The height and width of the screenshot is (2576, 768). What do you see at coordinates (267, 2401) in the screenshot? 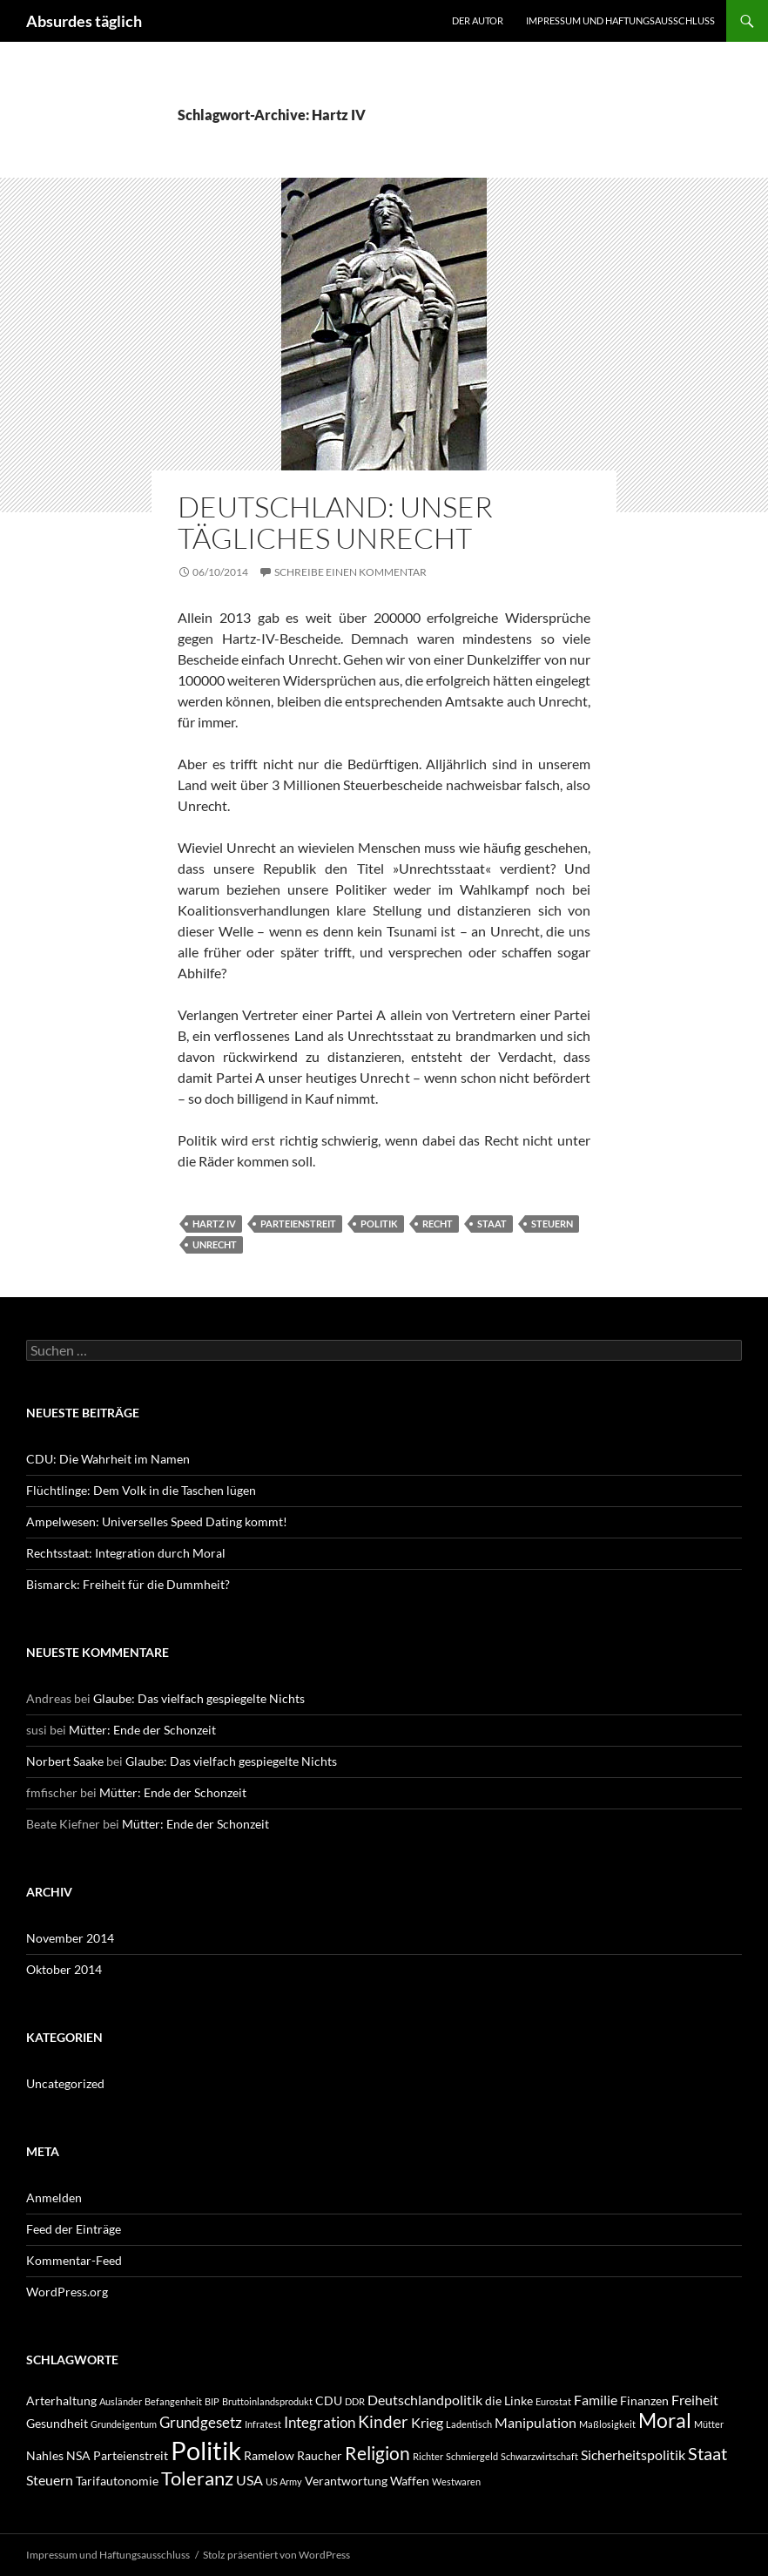
I see `Bruttoinlandsprodukt [Bruttoinlandsprodukt (1 Eintrag)]` at bounding box center [267, 2401].